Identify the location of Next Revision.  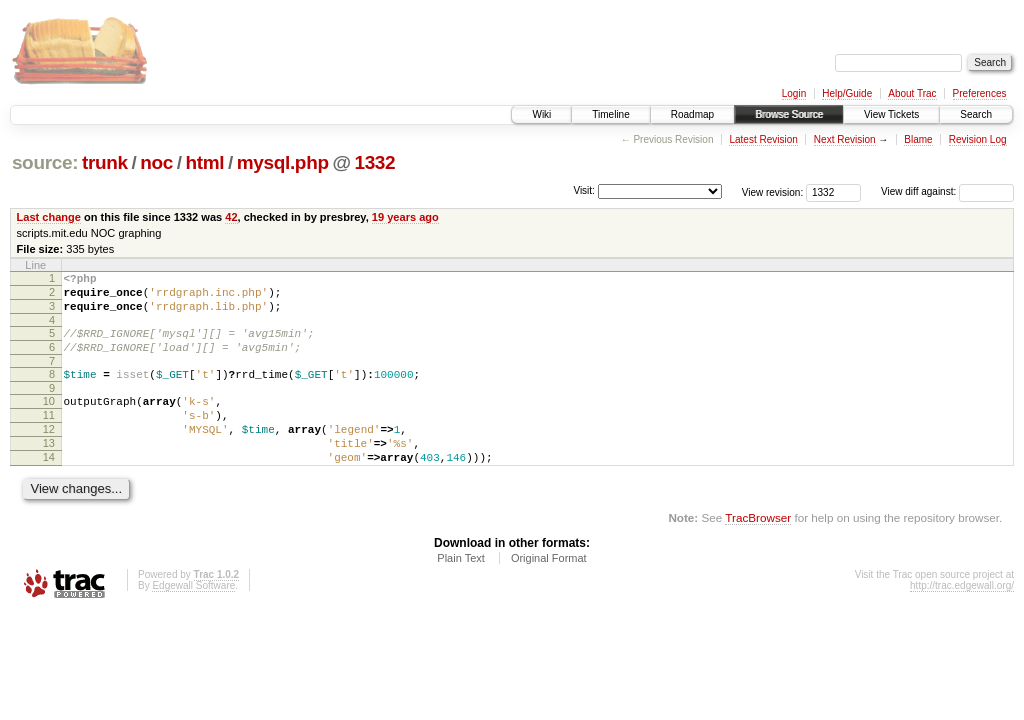
(845, 139).